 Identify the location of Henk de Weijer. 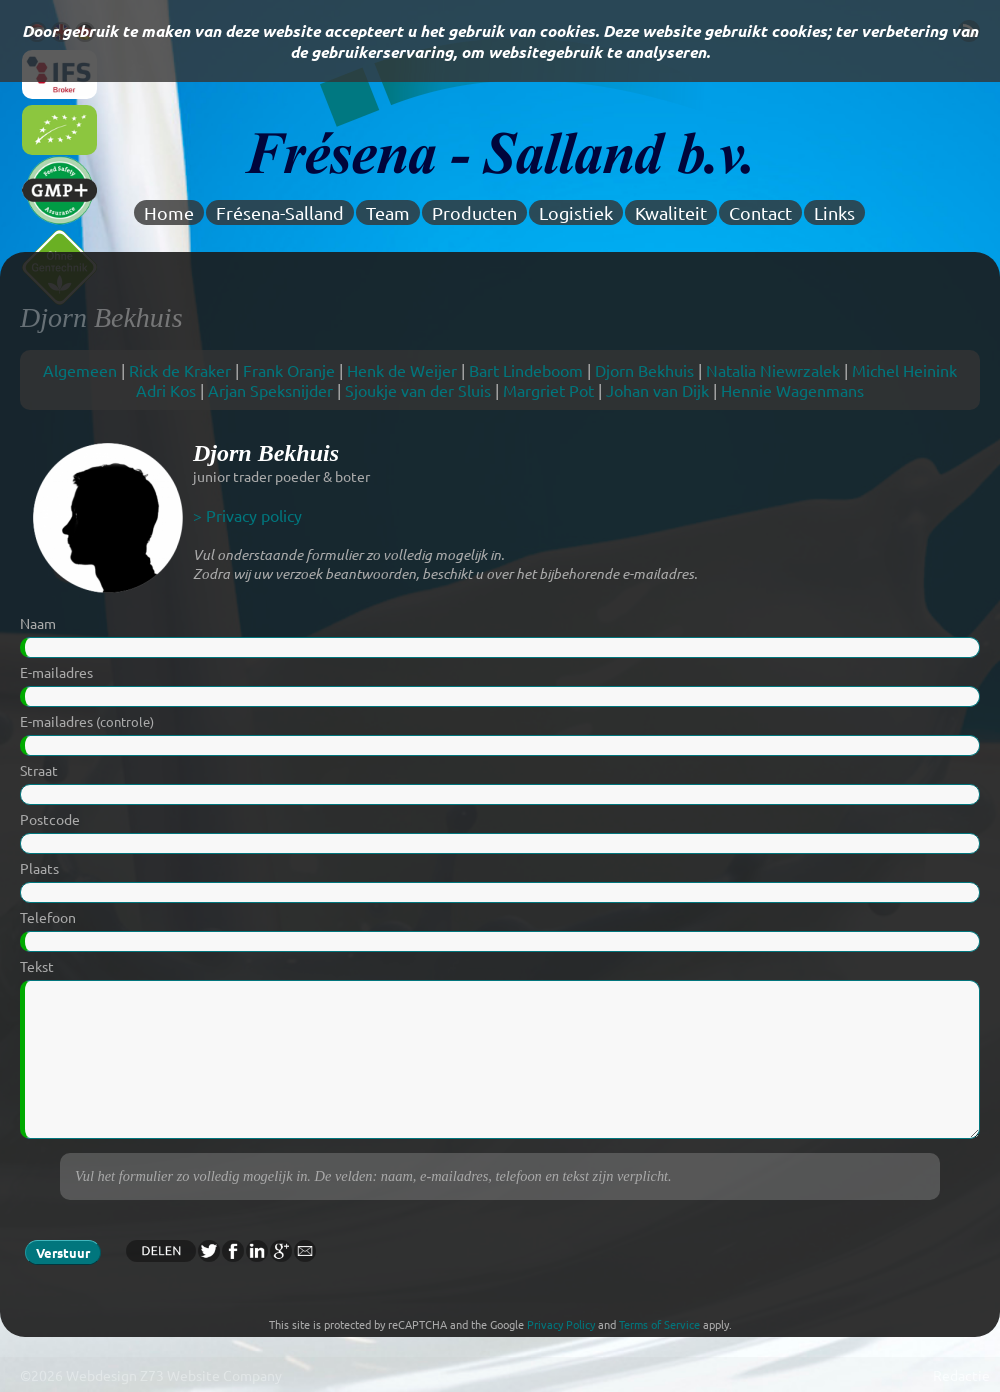
(402, 370).